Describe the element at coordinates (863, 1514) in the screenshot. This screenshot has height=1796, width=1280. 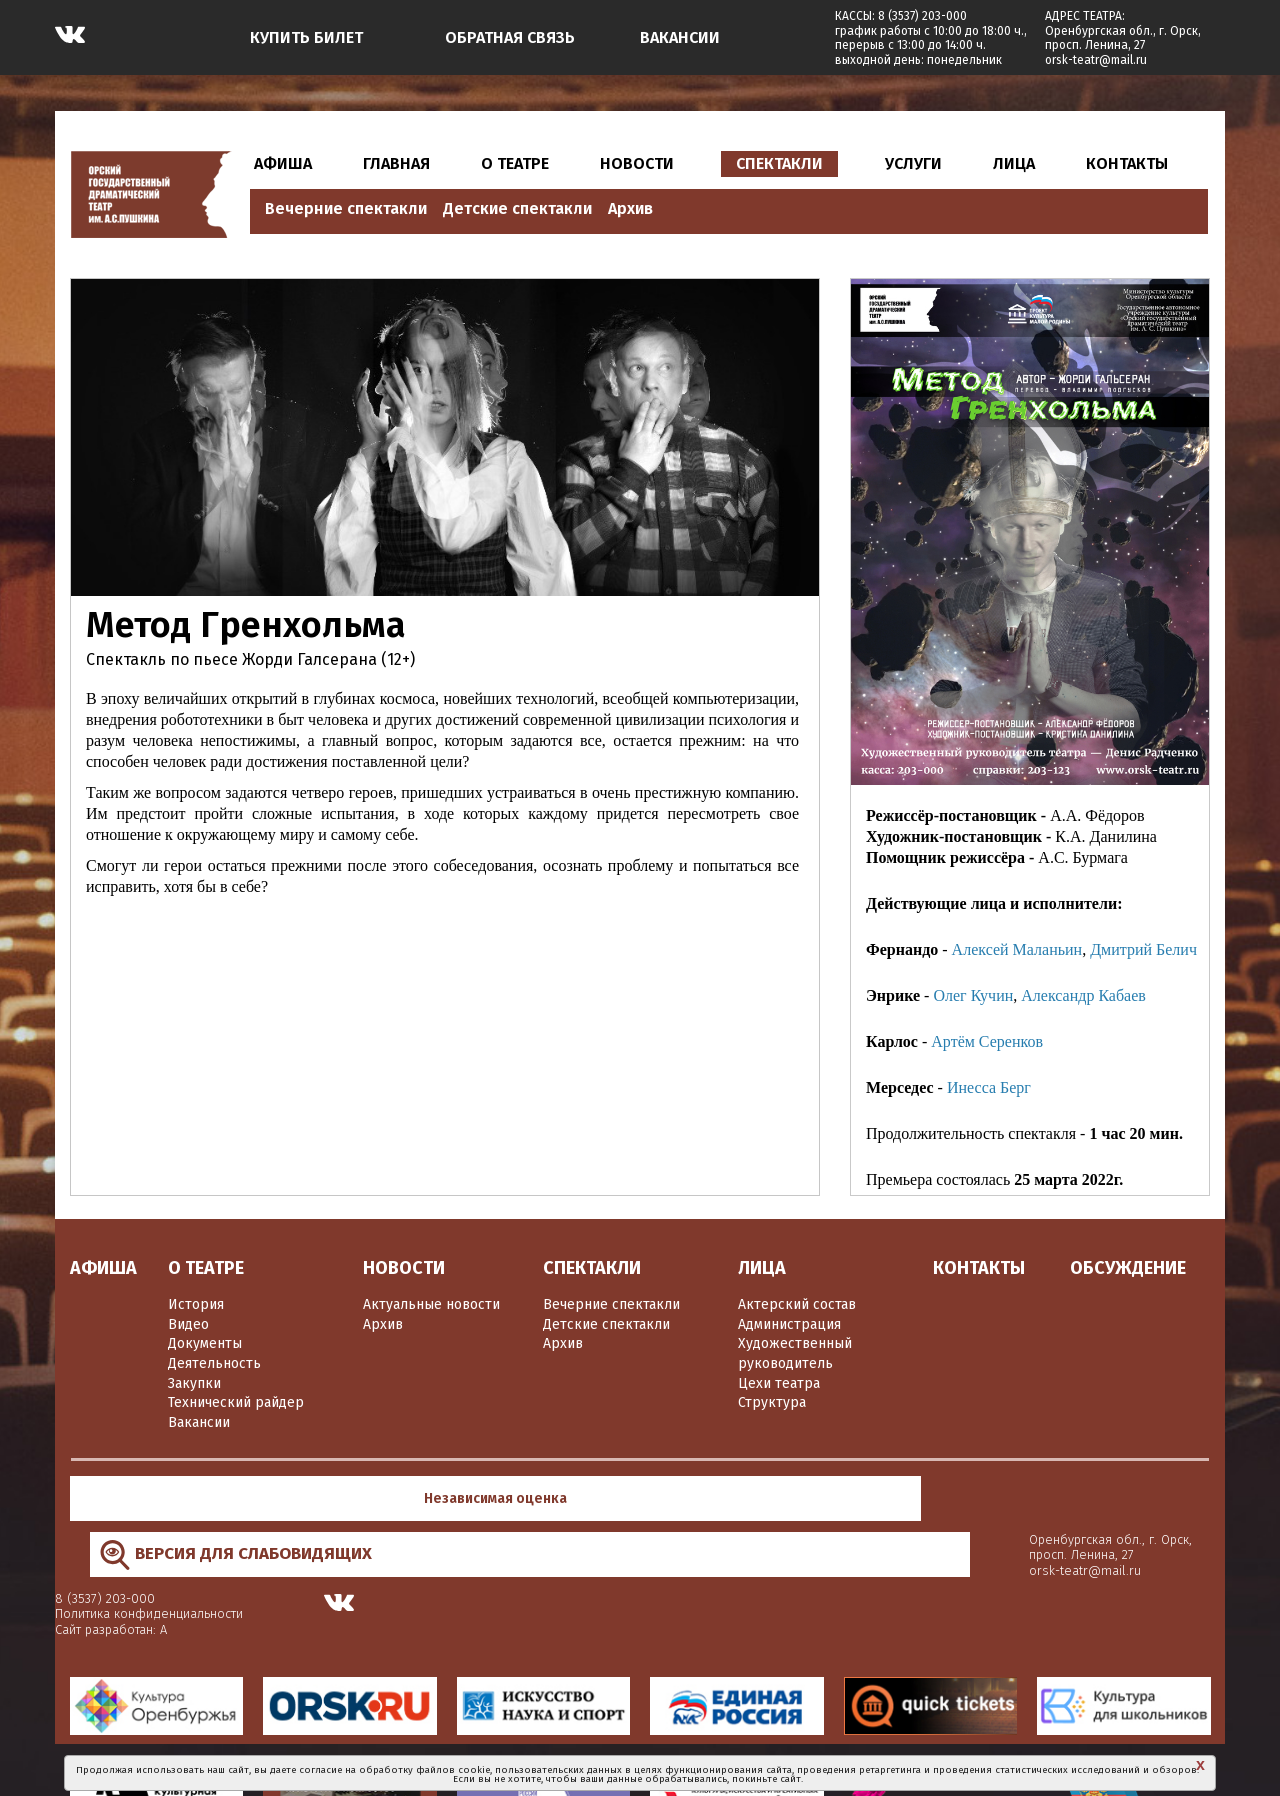
I see `Сайт разработан: А` at that location.